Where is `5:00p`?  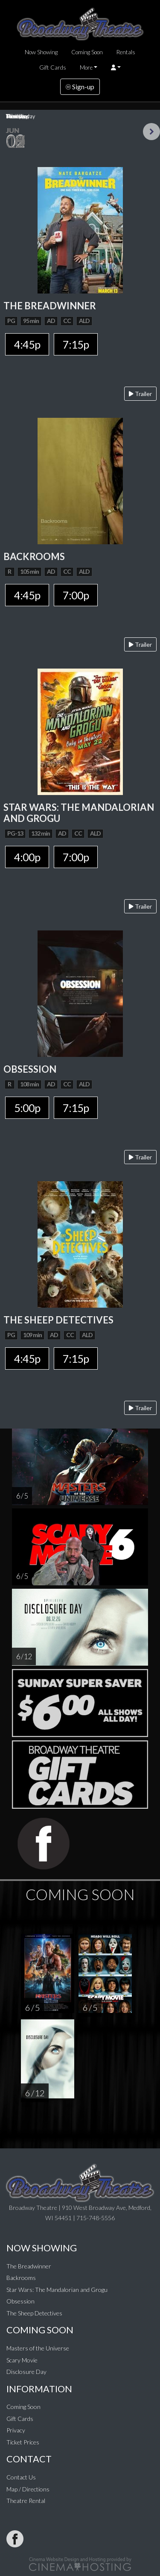 5:00p is located at coordinates (27, 1107).